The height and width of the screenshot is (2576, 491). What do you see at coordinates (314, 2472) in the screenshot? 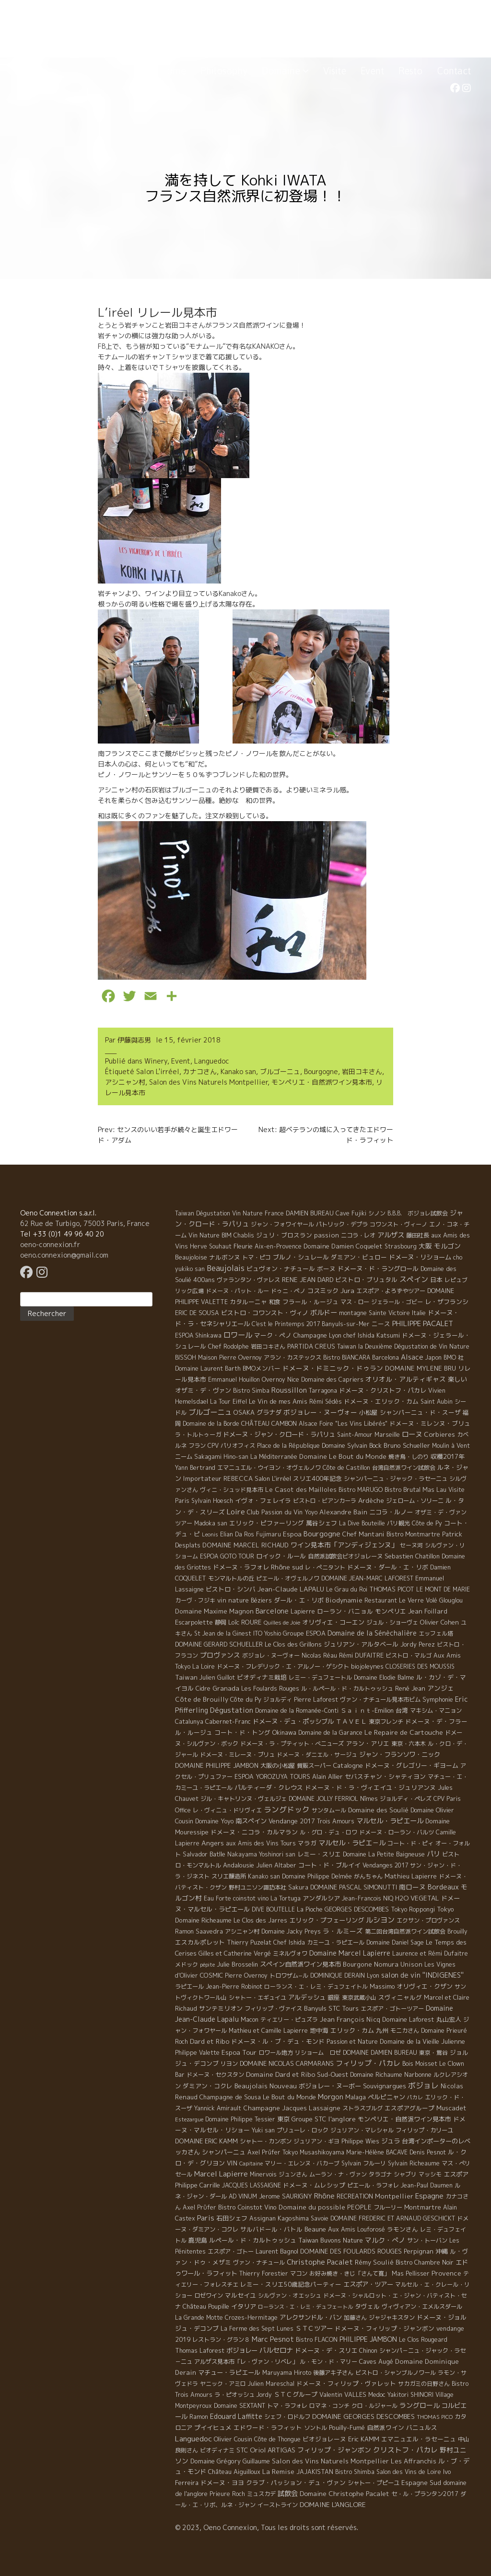
I see `JAJAKISTAN [JAJAKISTAN (6 éléments)]` at bounding box center [314, 2472].